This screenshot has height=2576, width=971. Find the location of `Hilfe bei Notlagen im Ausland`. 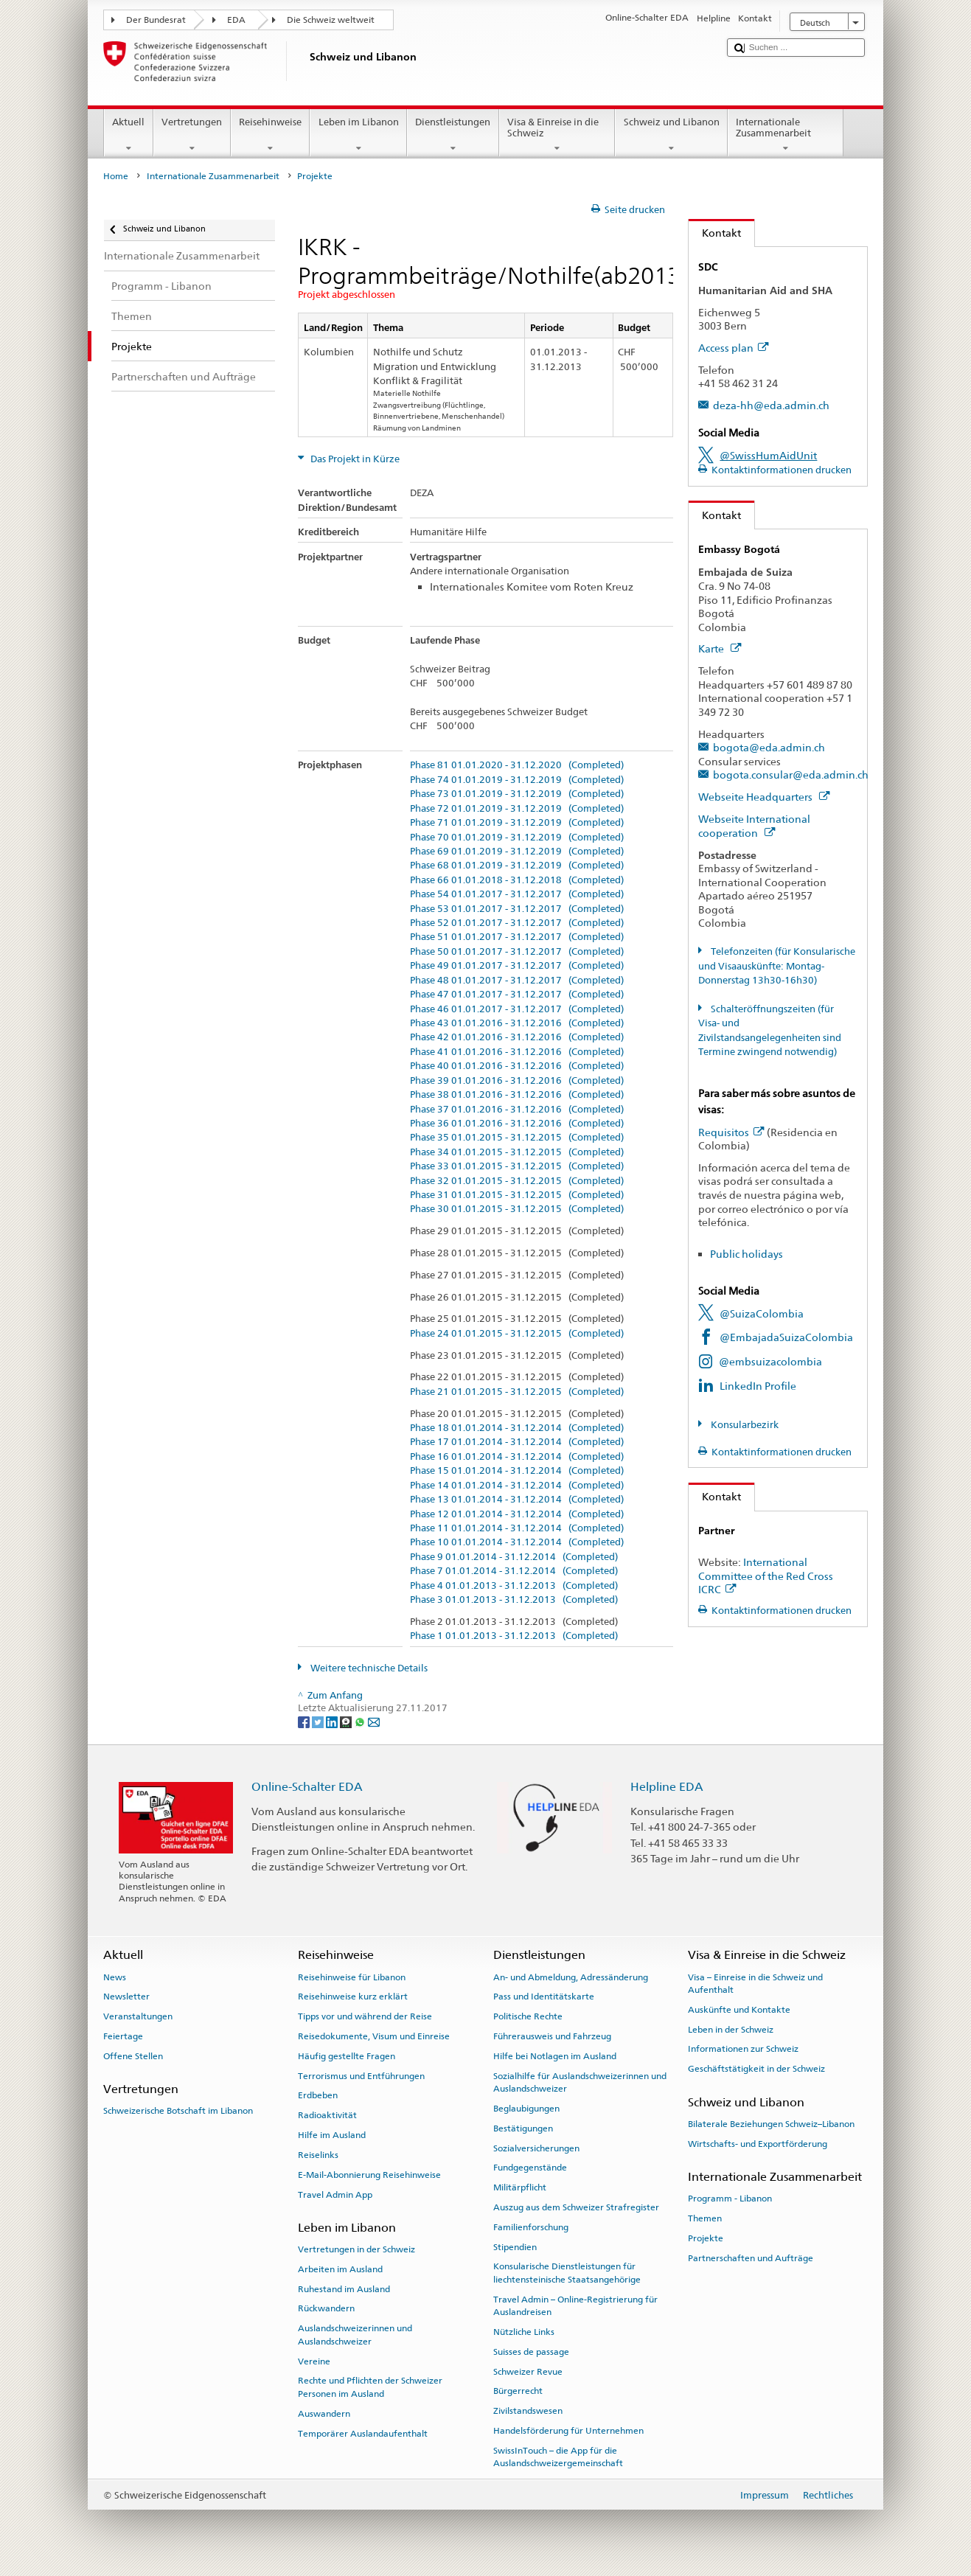

Hilfe bei Notlagen im Ausland is located at coordinates (554, 2056).